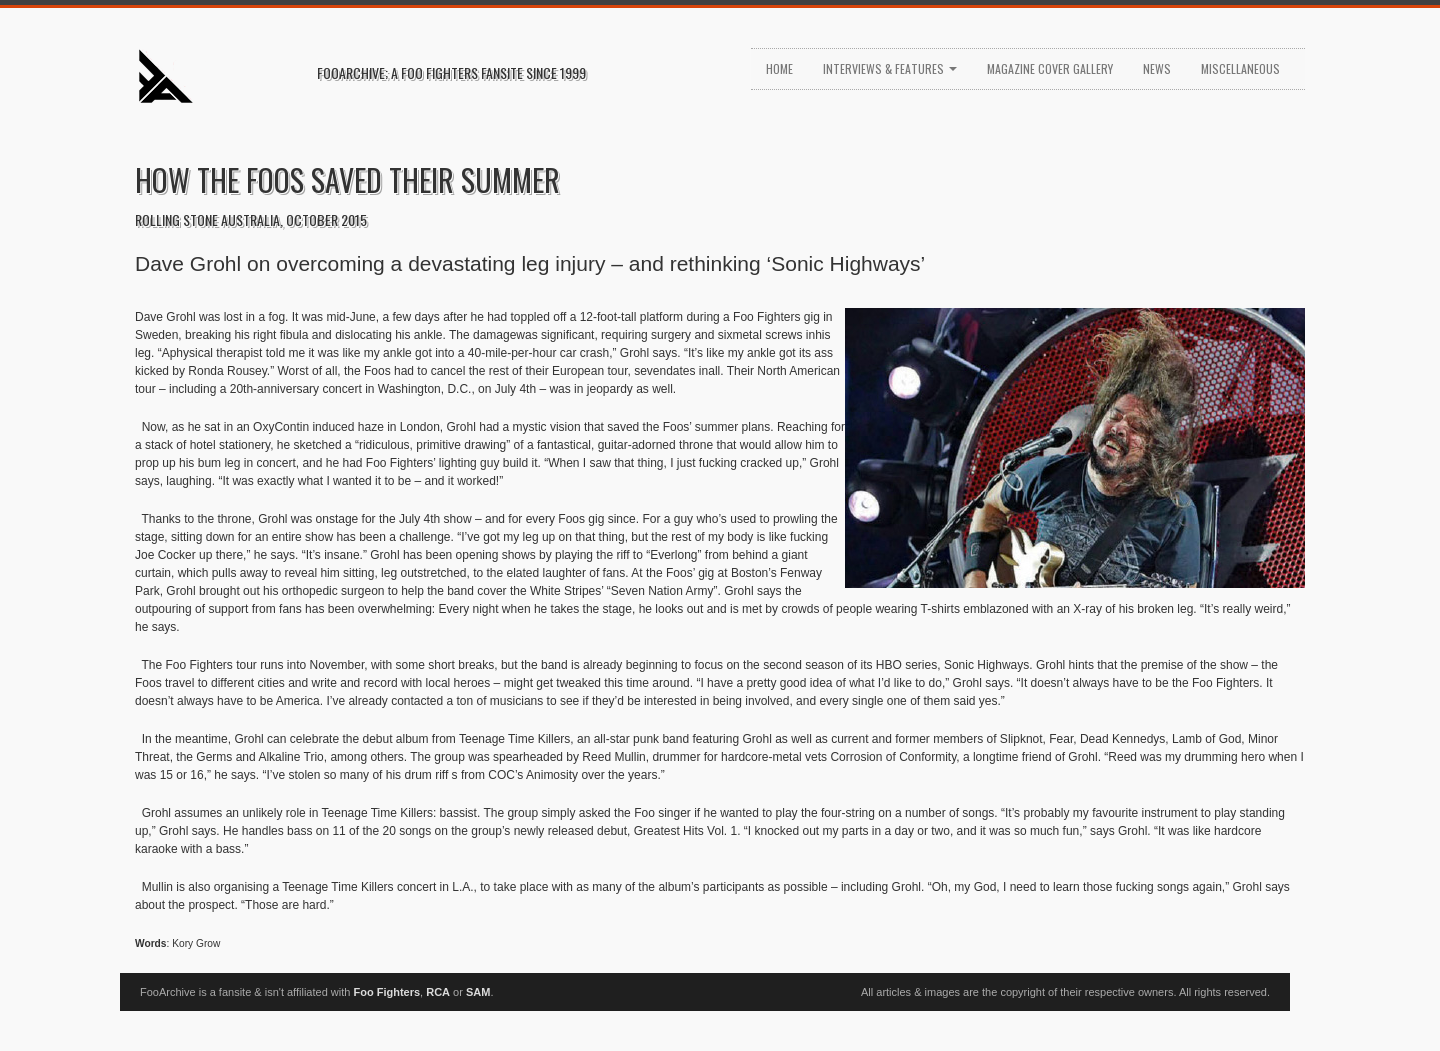 This screenshot has height=1051, width=1440. Describe the element at coordinates (1050, 68) in the screenshot. I see `Magazine Cover Gallery` at that location.